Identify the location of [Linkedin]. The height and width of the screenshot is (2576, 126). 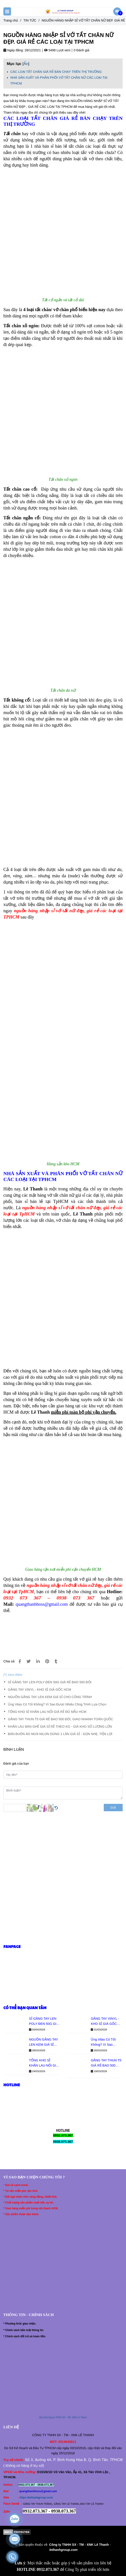
(38, 1661).